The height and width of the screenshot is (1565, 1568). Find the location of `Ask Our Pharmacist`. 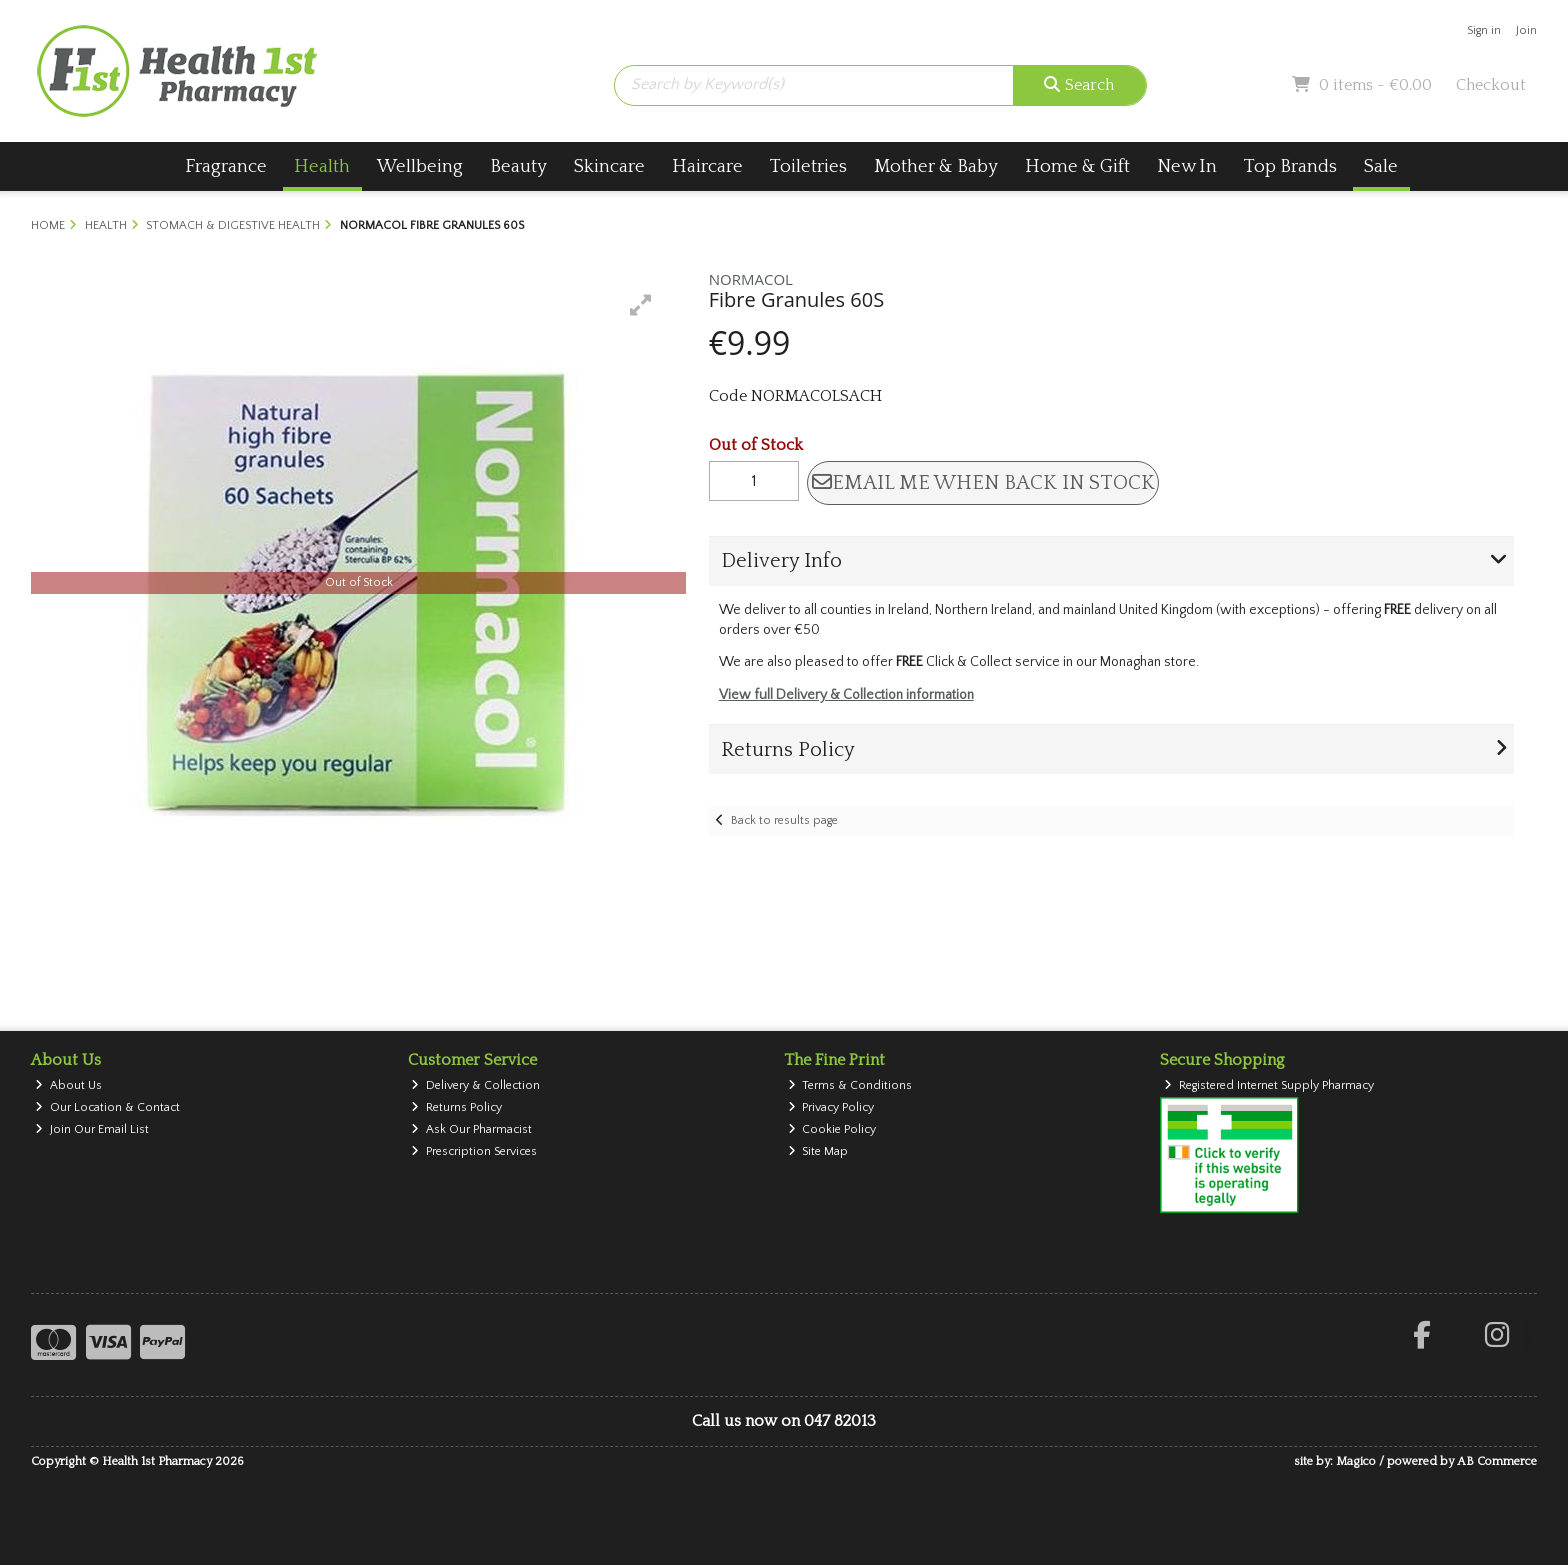

Ask Our Pharmacist is located at coordinates (471, 1129).